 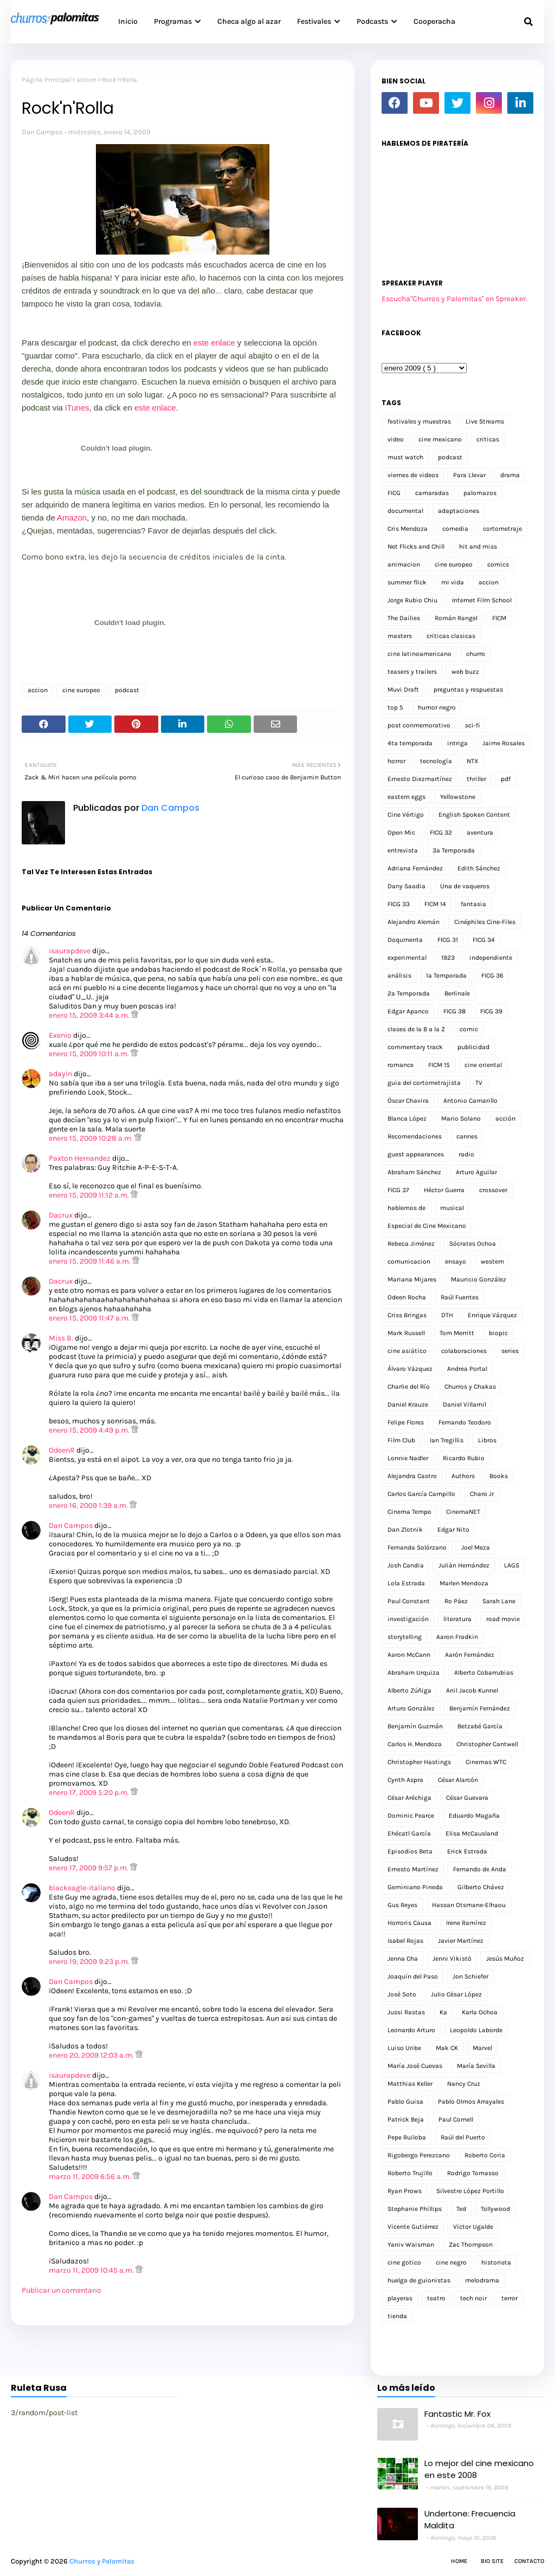 What do you see at coordinates (249, 21) in the screenshot?
I see `Checa algo al azar [menuitem]` at bounding box center [249, 21].